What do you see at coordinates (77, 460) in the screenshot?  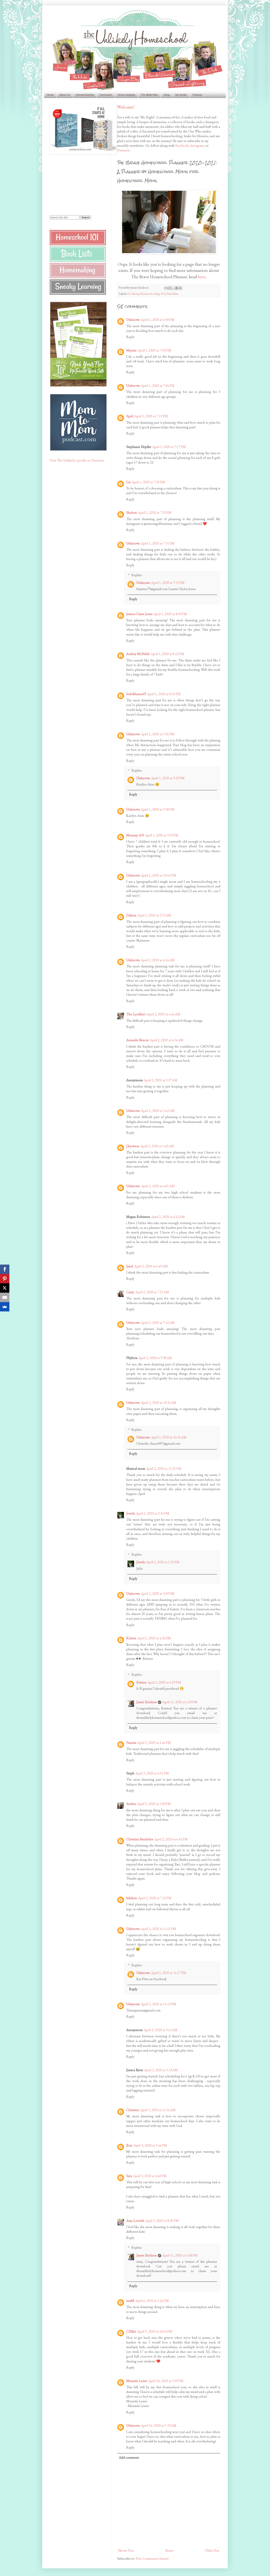 I see `Visit The Unlikely's profile on Pinterest.` at bounding box center [77, 460].